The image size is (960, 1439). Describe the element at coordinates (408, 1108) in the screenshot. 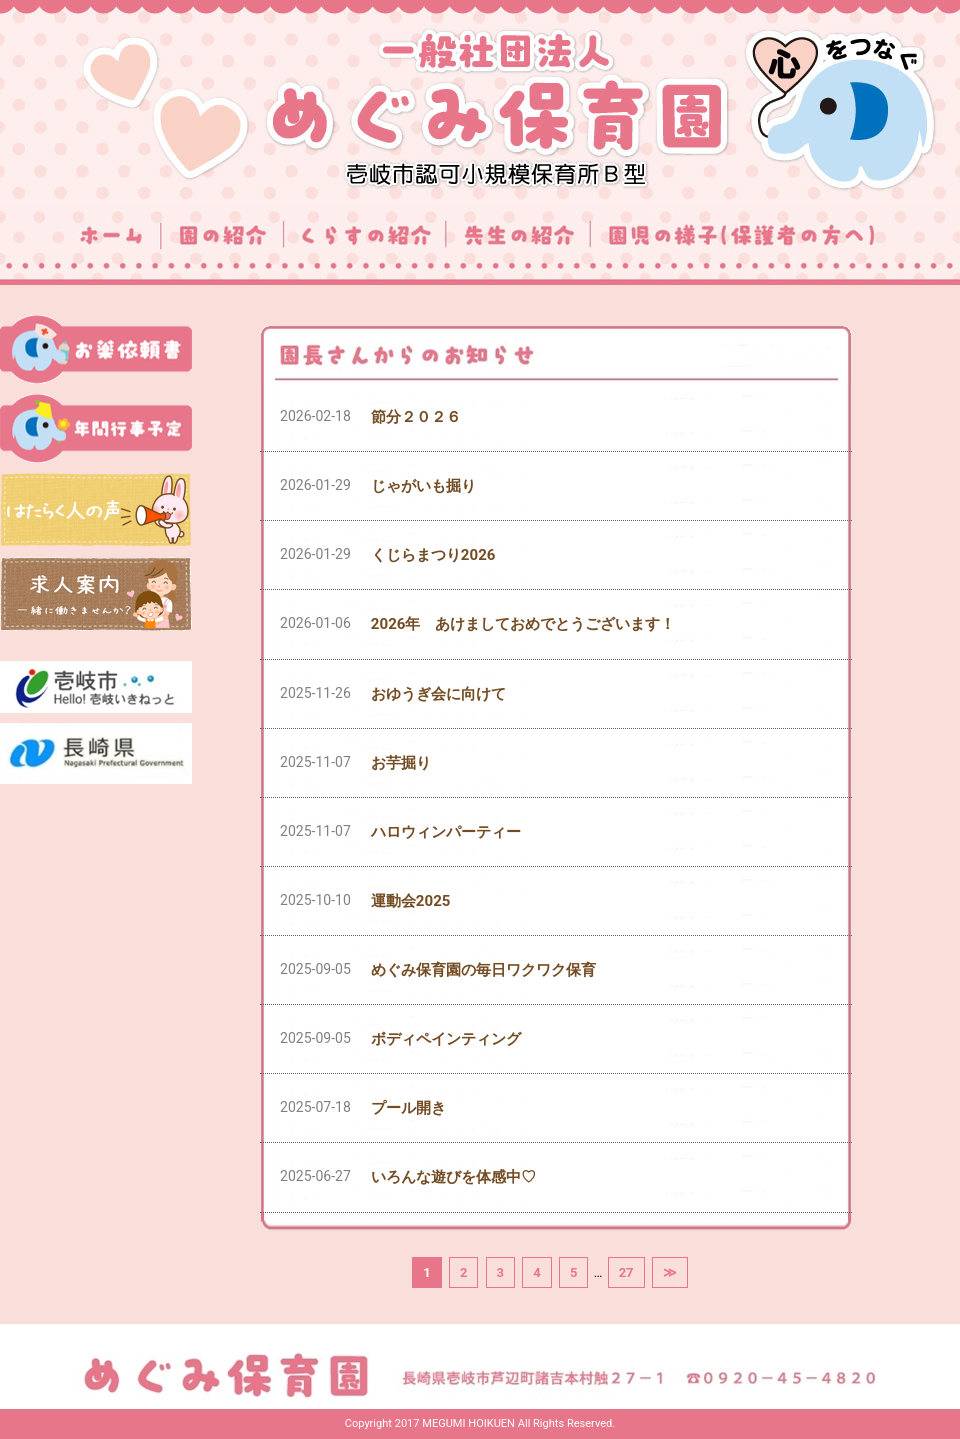

I see `プール開き` at that location.